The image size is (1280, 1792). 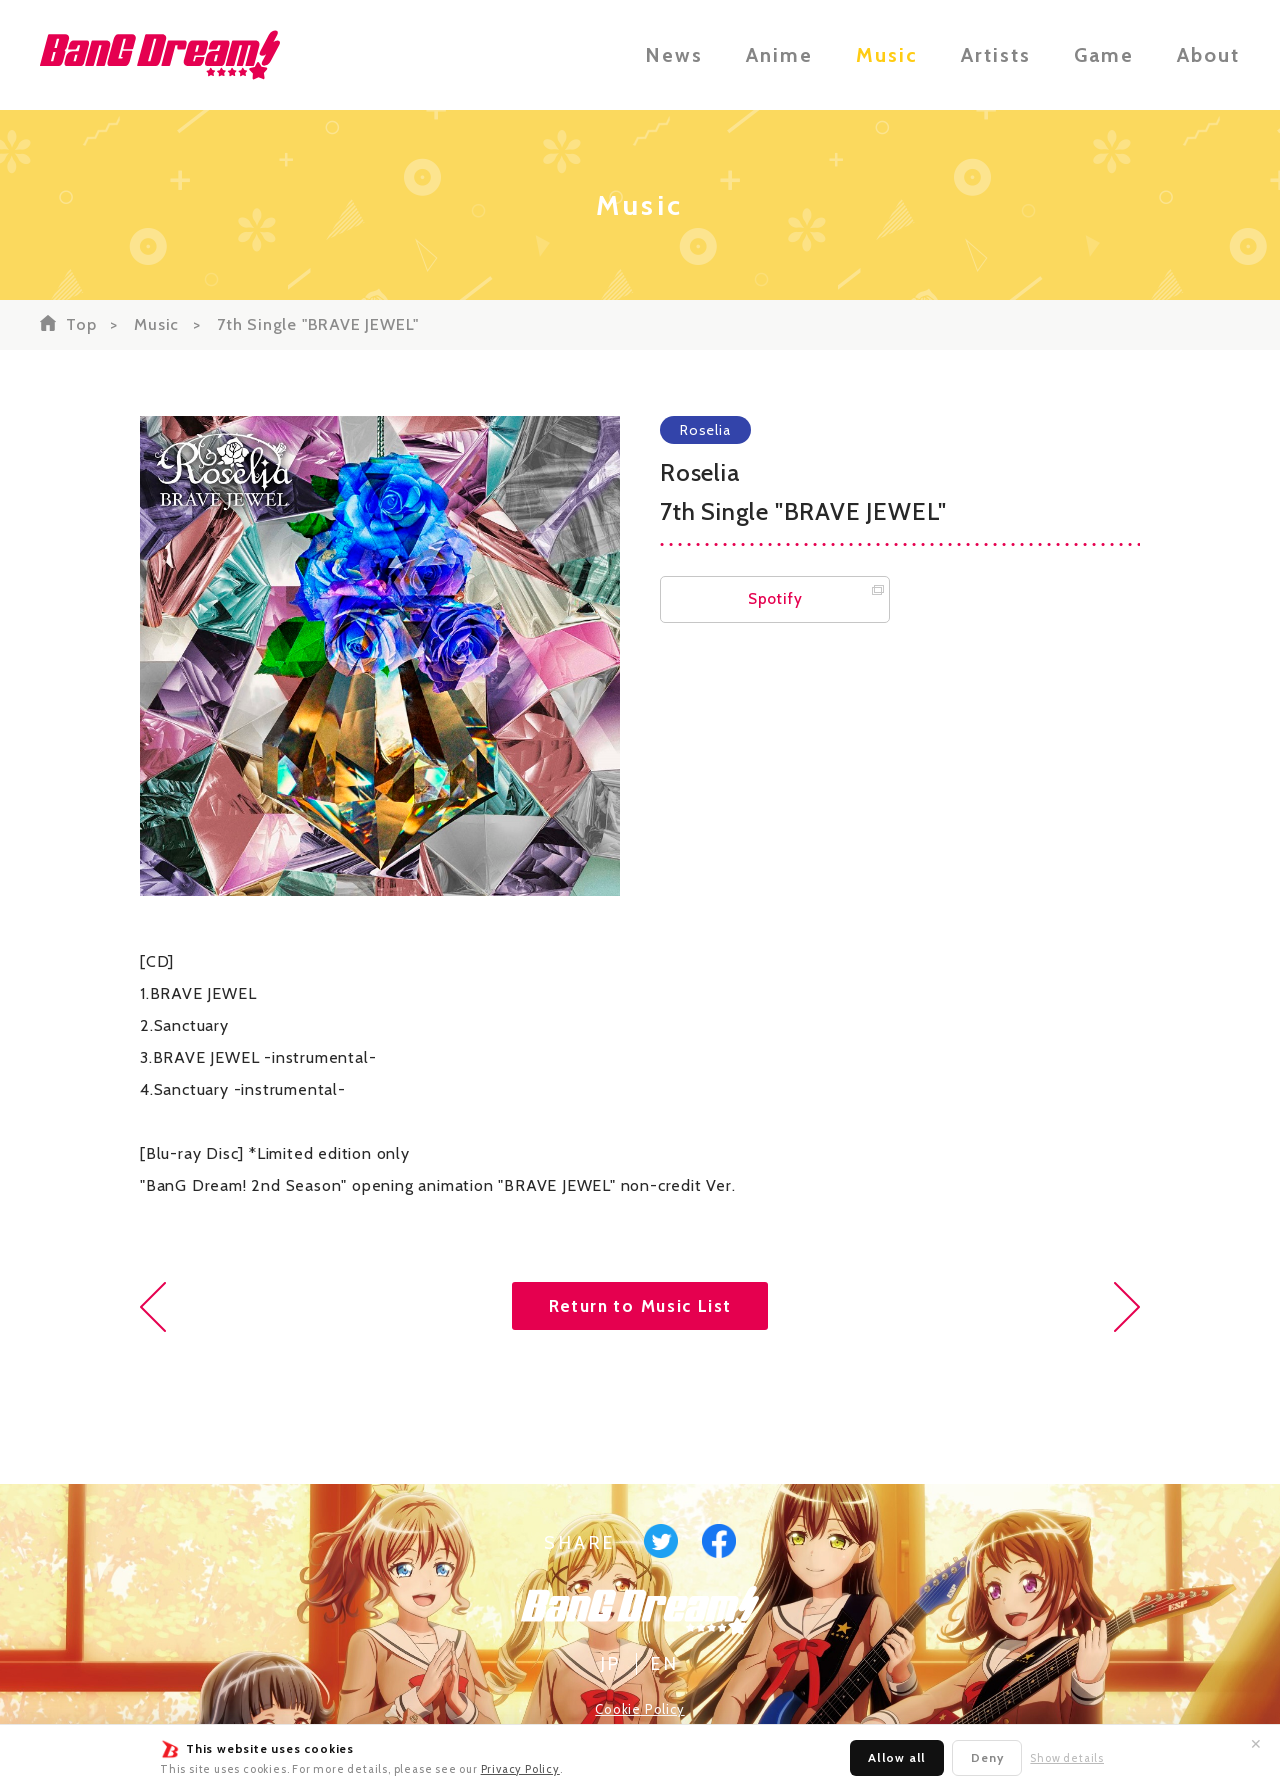 I want to click on Top, so click(x=81, y=324).